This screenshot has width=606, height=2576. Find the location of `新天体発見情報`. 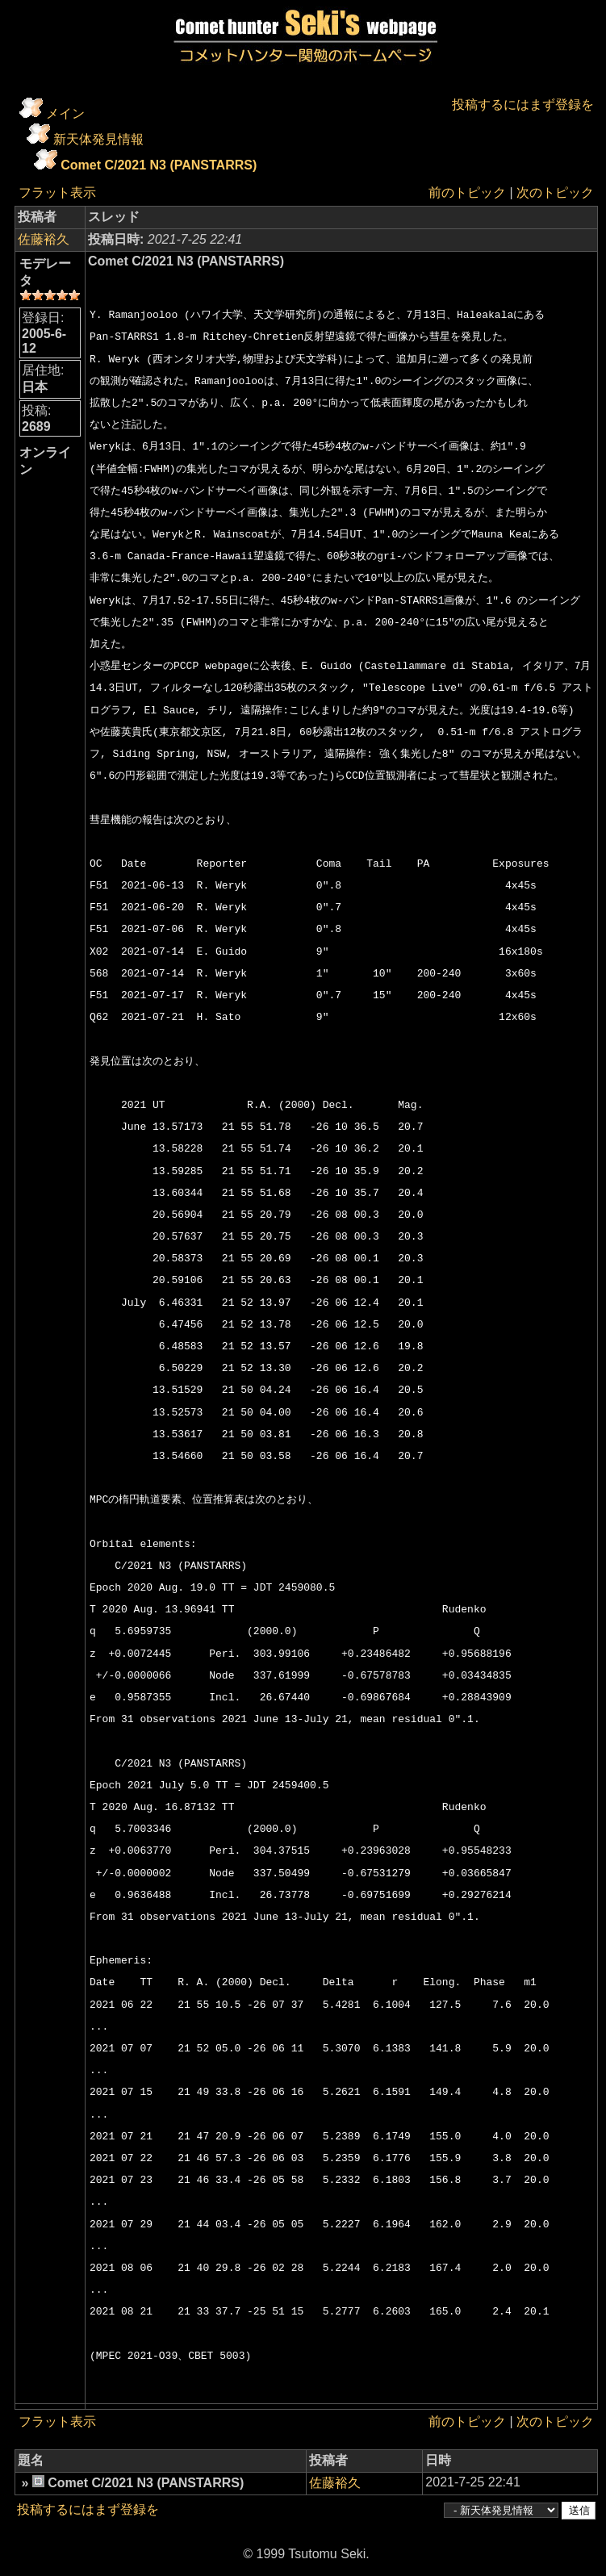

新天体発見情報 is located at coordinates (98, 139).